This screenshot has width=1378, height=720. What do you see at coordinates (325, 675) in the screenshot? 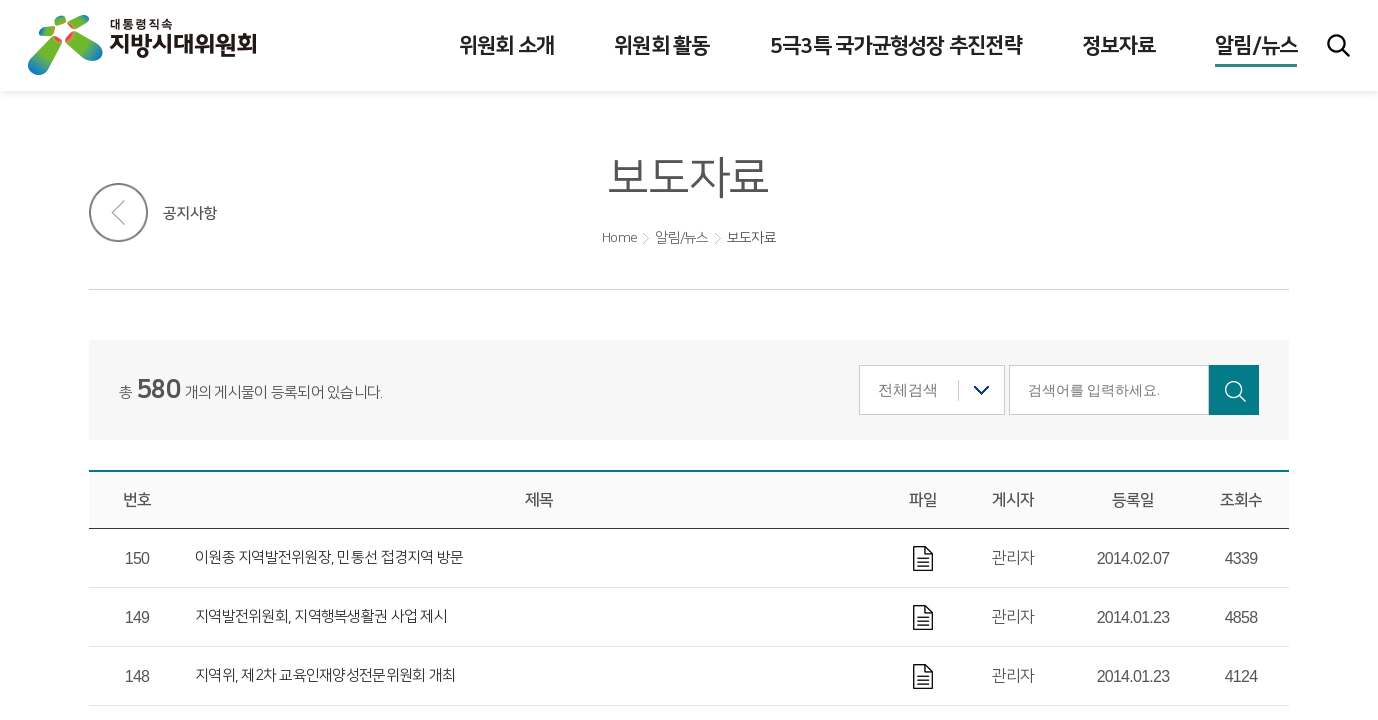
I see `지역위, 제2차 교육인재양성전문위원회 개최` at bounding box center [325, 675].